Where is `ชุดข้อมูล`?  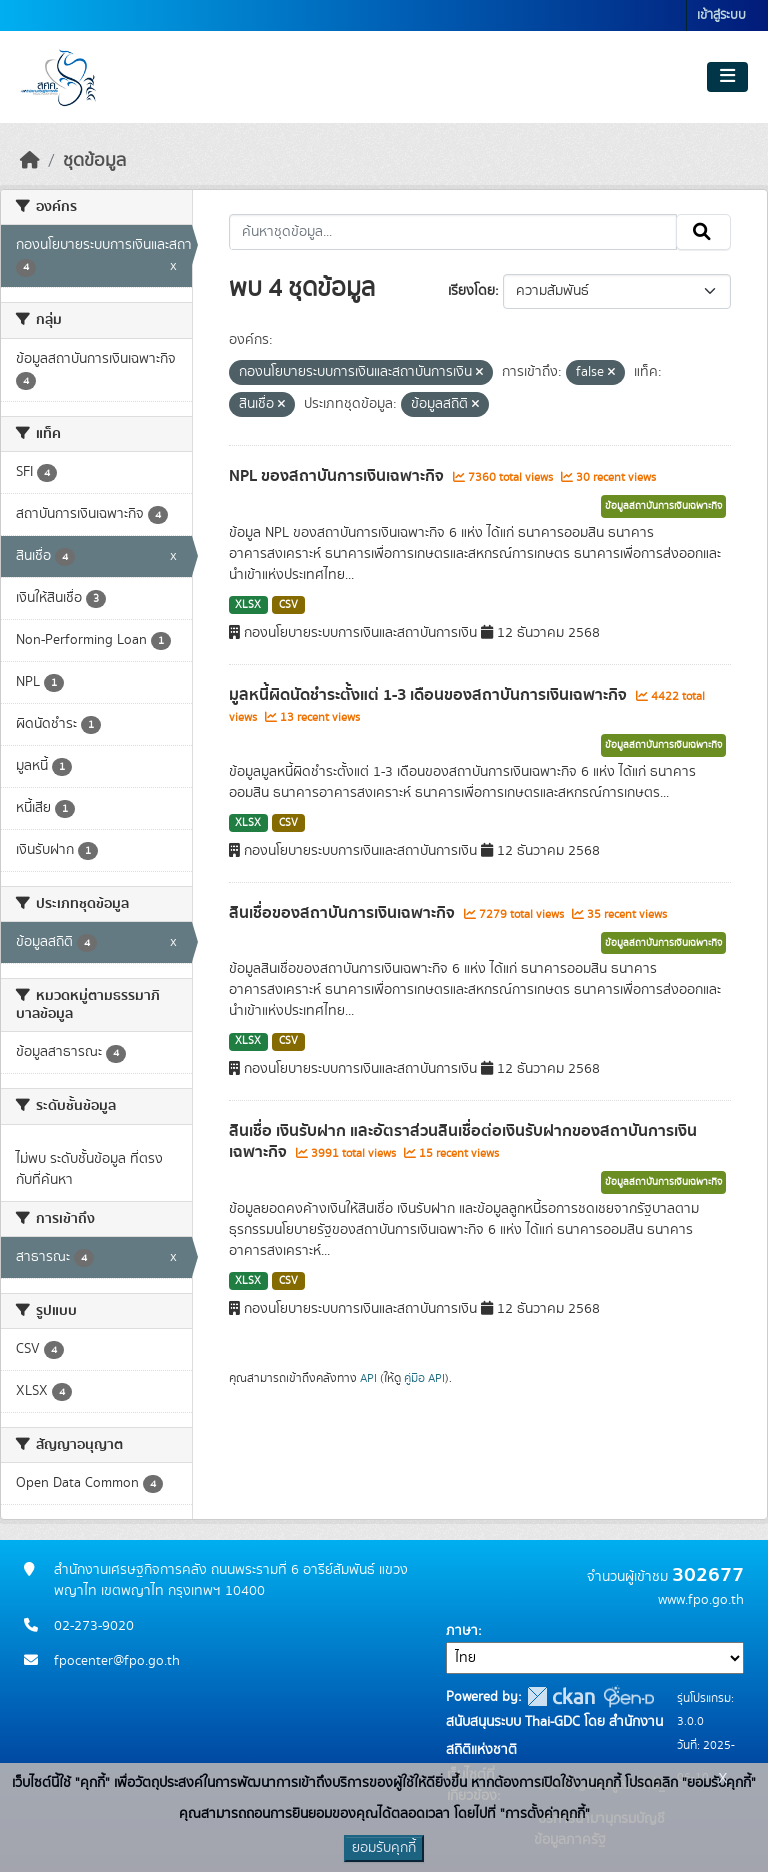 ชุดข้อมูล is located at coordinates (94, 161).